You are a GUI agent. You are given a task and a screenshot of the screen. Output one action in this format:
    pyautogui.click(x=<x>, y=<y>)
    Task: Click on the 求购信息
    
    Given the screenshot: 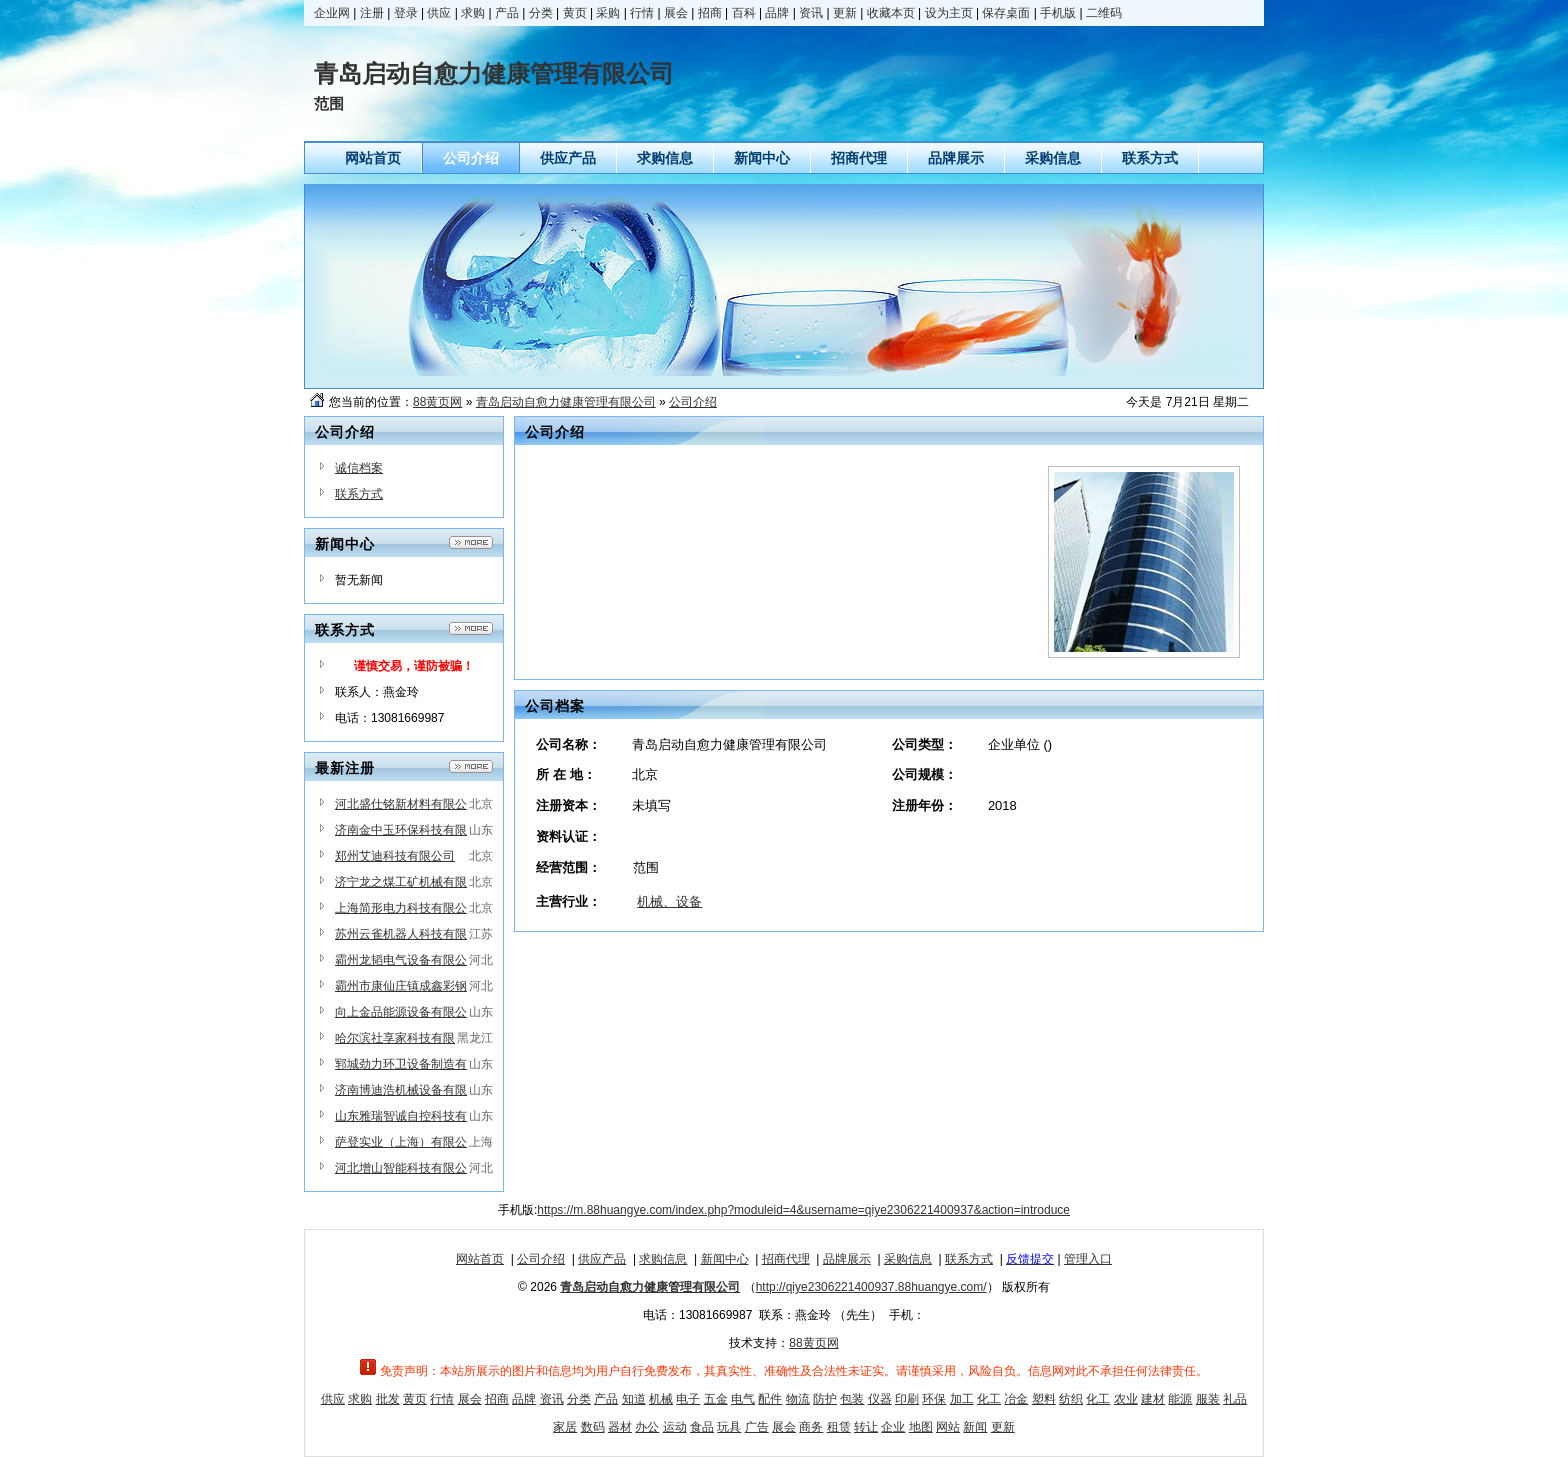 What is the action you would take?
    pyautogui.click(x=663, y=1259)
    